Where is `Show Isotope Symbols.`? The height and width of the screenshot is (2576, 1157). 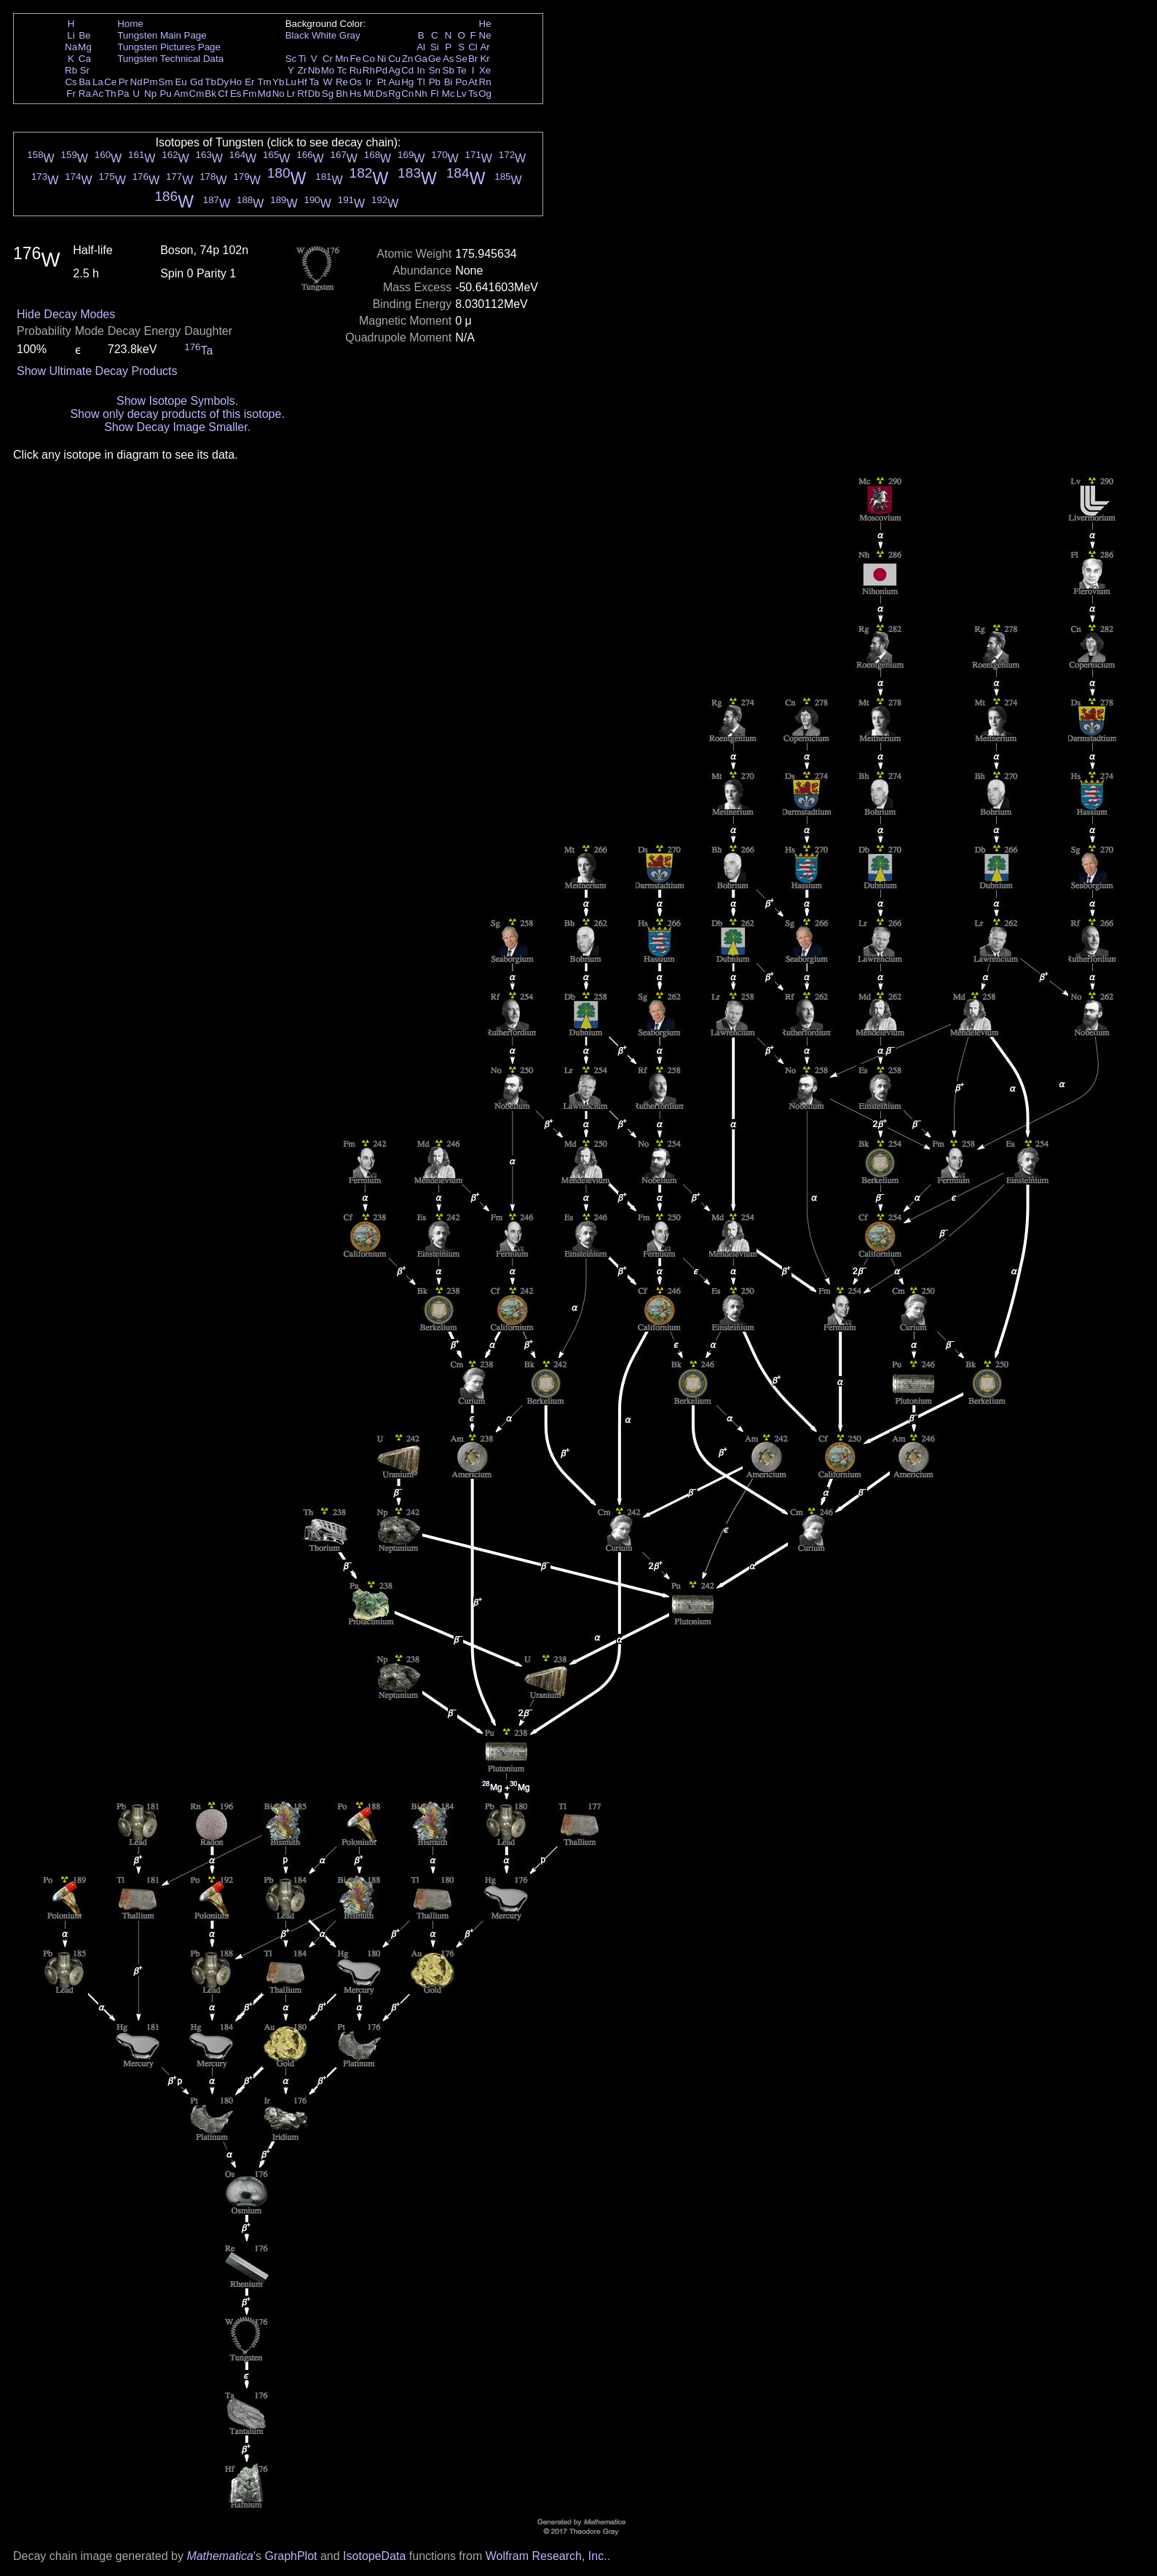
Show Isotope Symbols. is located at coordinates (177, 401).